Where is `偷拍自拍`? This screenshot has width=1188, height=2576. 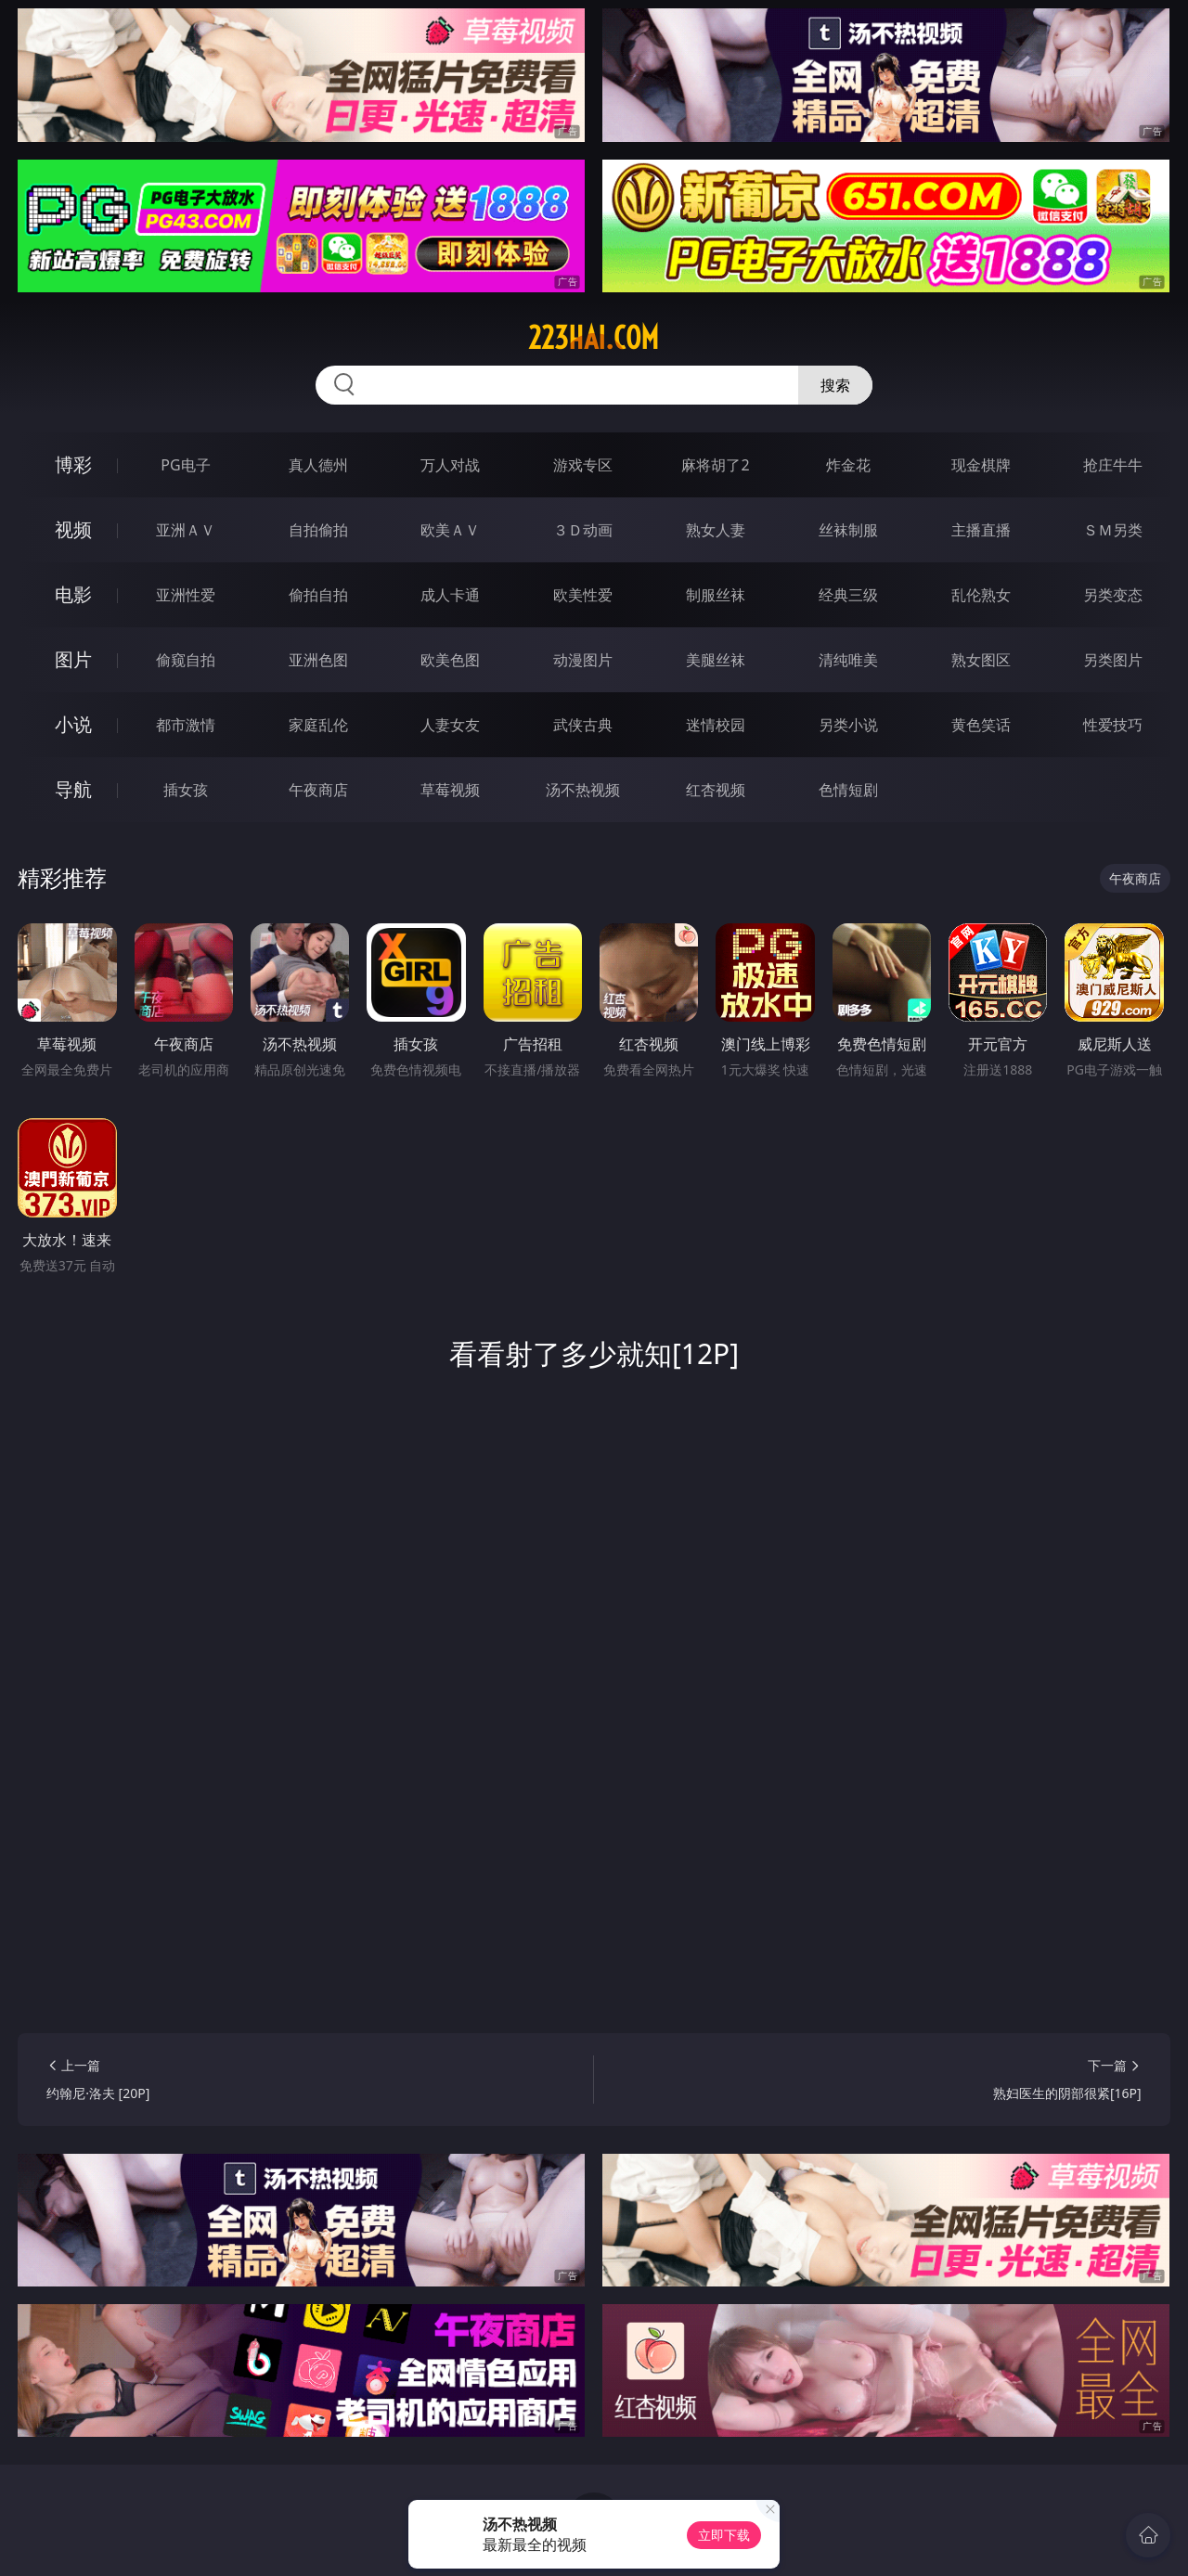
偷拍自拍 is located at coordinates (318, 595).